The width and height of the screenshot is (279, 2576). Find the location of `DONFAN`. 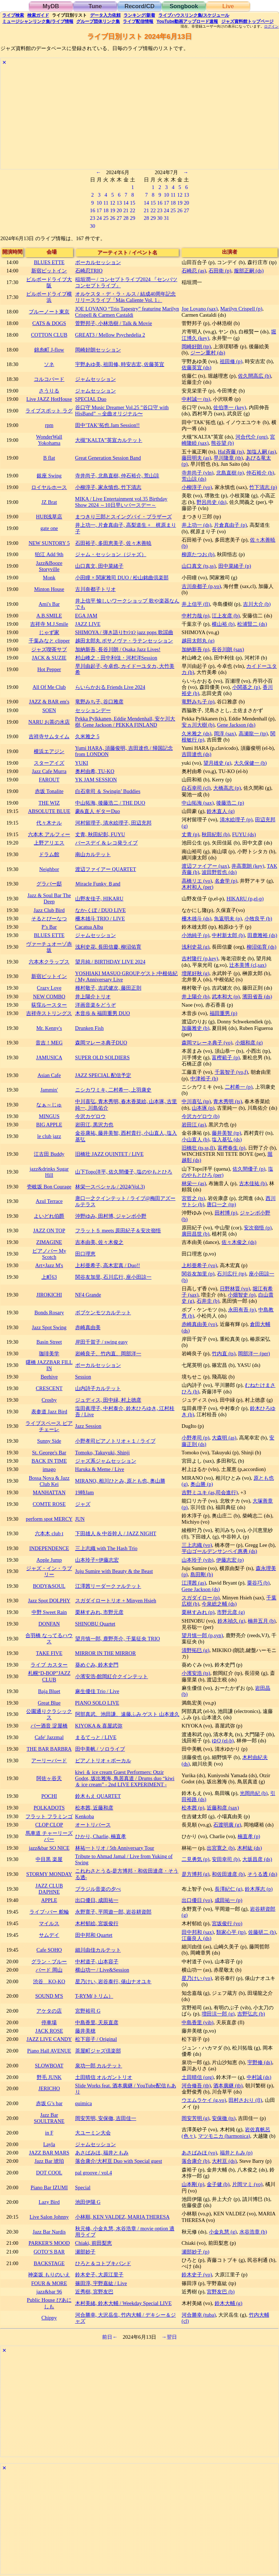

DONFAN is located at coordinates (49, 1624).